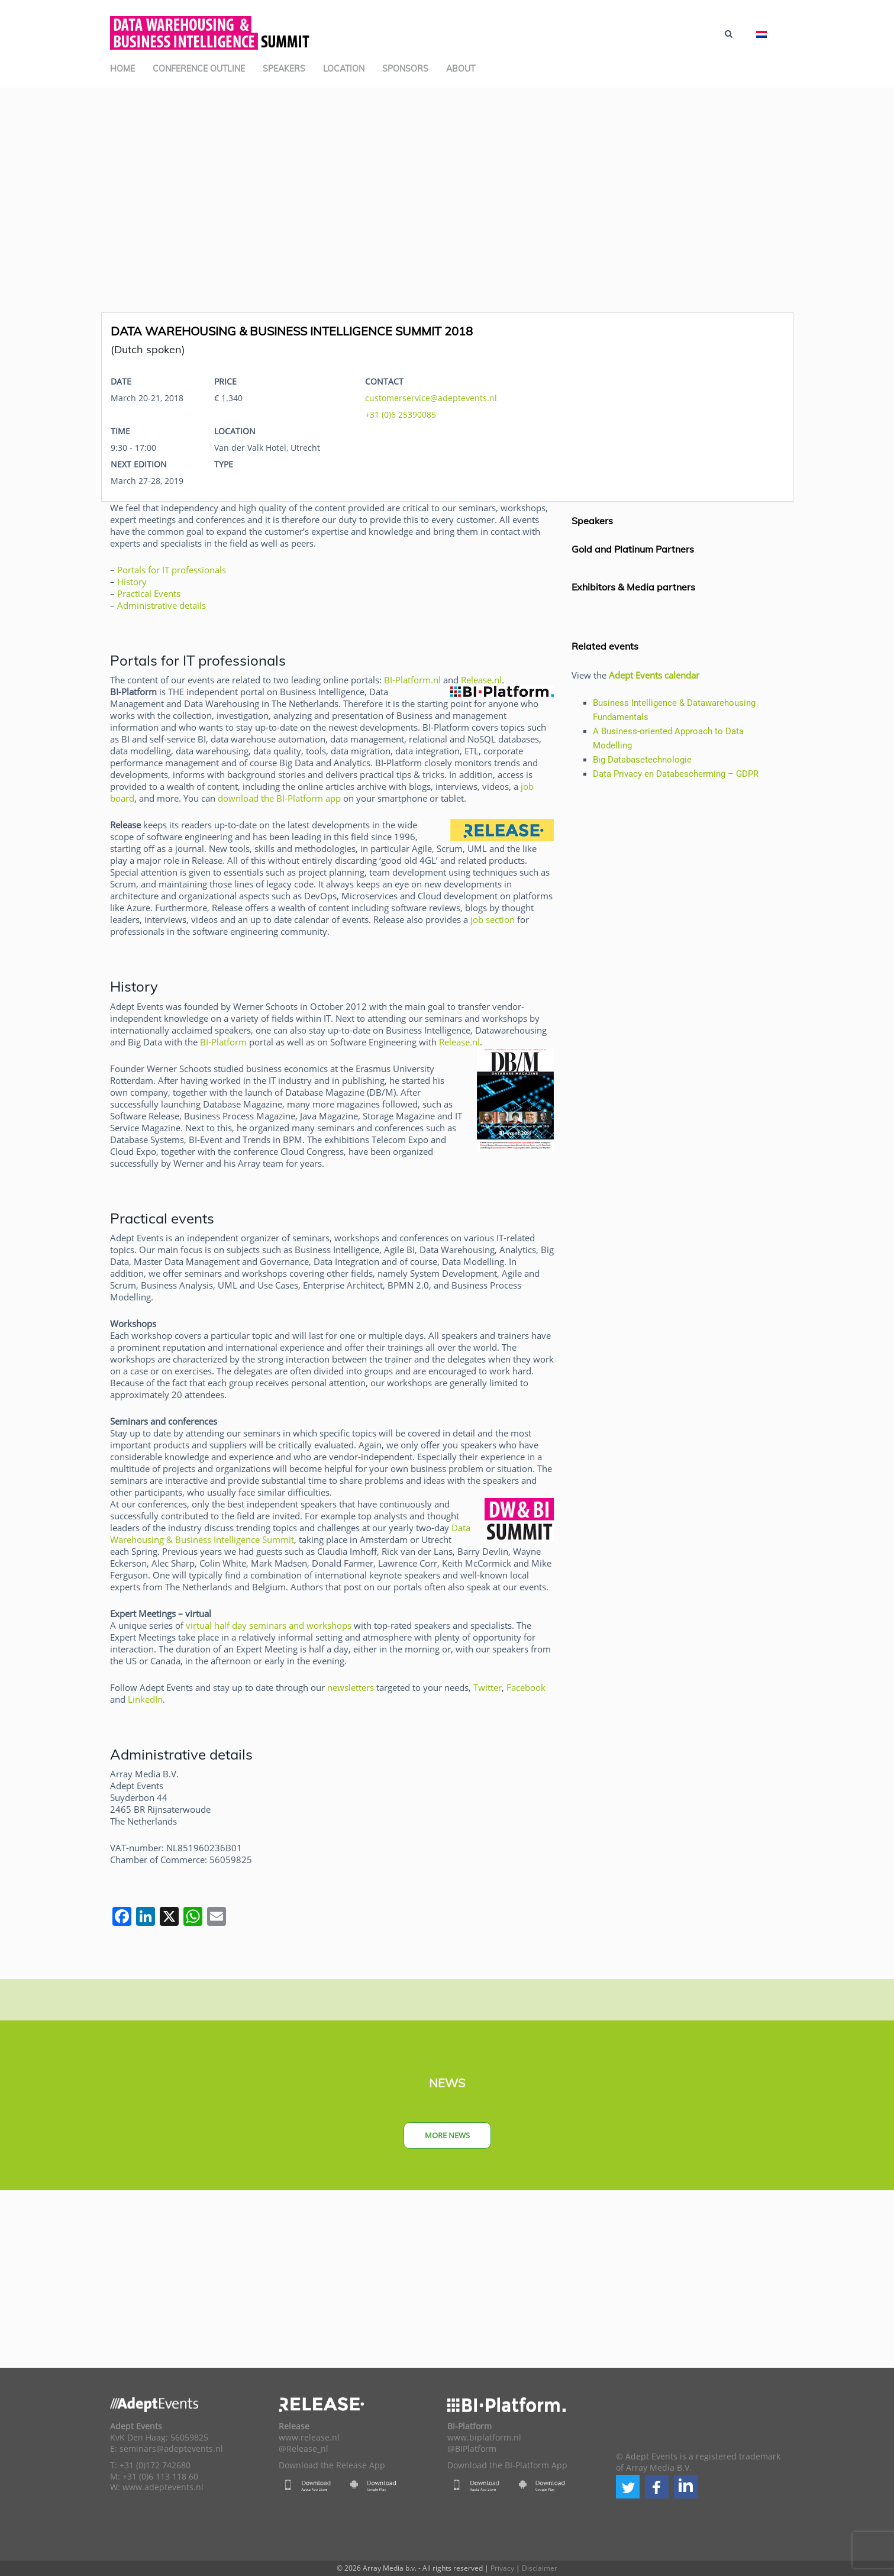 This screenshot has width=894, height=2576. I want to click on LinkedIn, so click(145, 1699).